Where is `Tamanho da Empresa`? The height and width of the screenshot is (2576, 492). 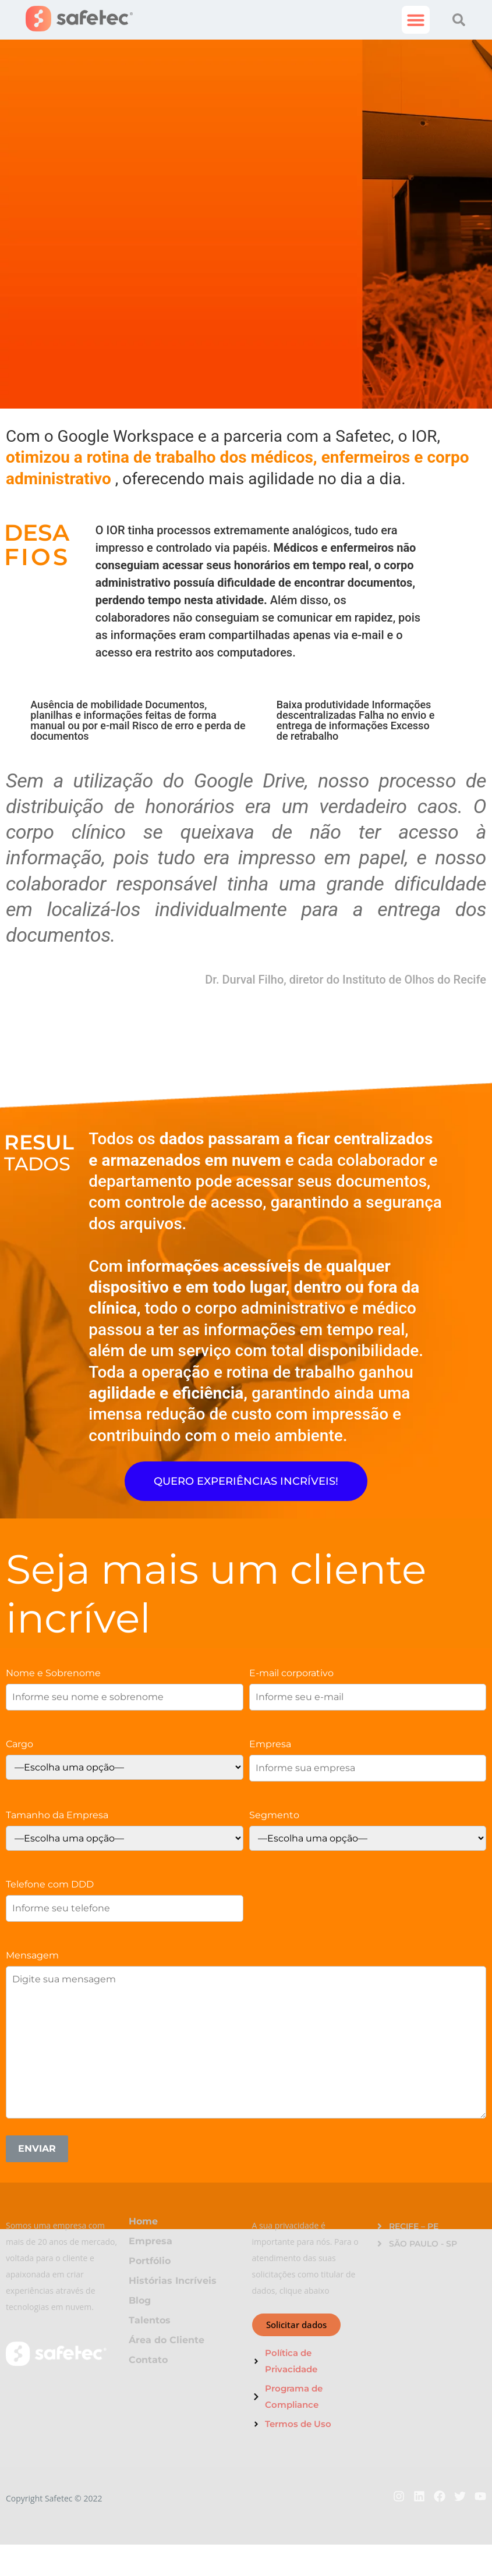
Tamanho da Empresa is located at coordinates (57, 1814).